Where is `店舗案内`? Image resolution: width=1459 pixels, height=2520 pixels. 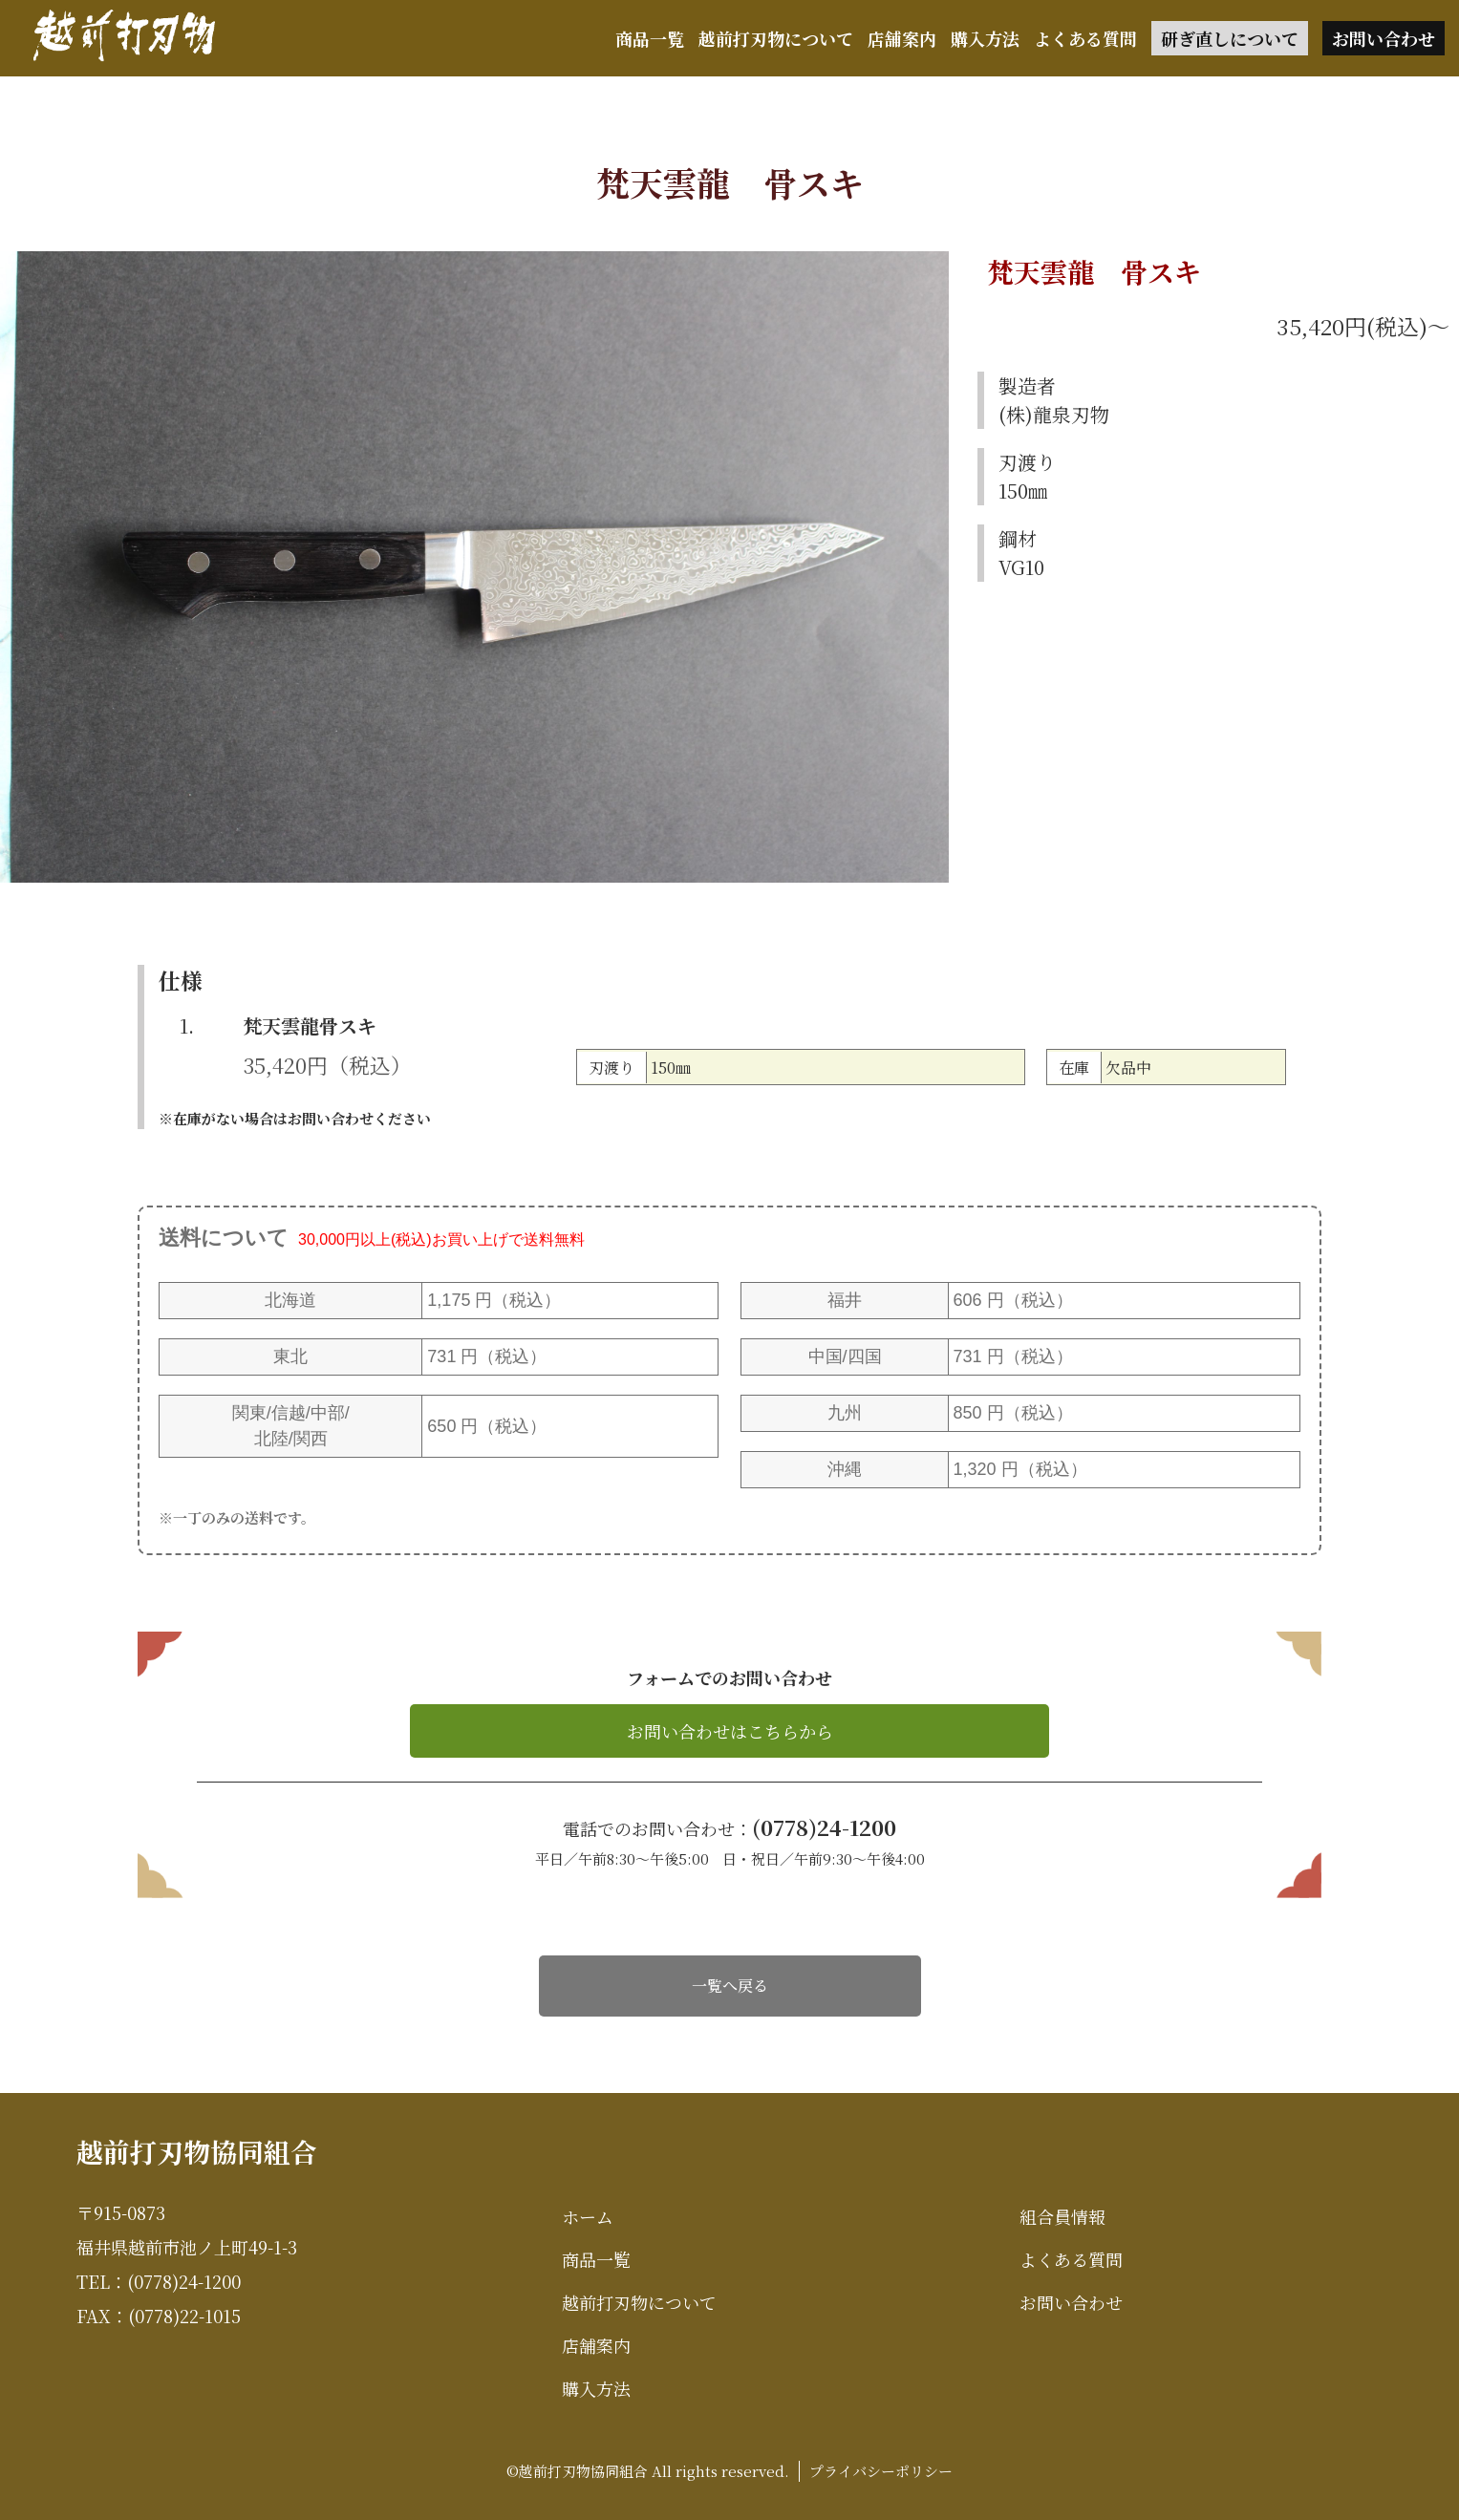 店舗案内 is located at coordinates (902, 38).